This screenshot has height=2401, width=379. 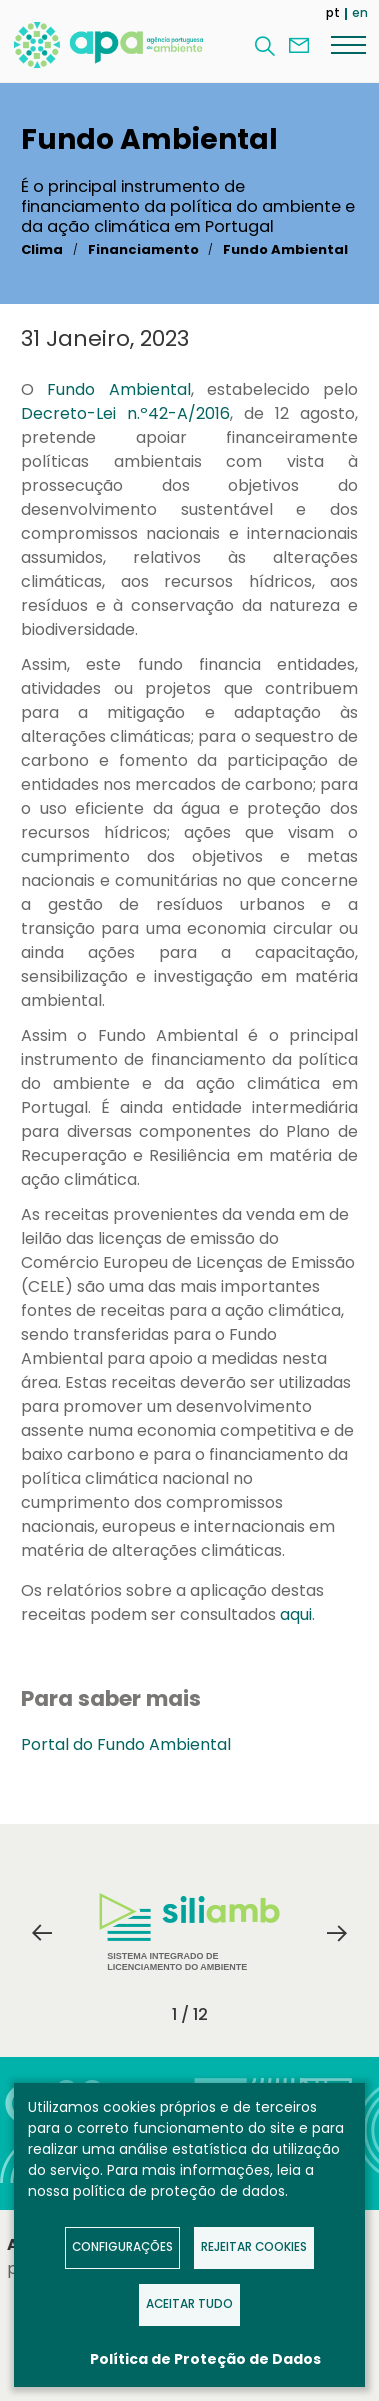 I want to click on Previous, so click(x=42, y=1933).